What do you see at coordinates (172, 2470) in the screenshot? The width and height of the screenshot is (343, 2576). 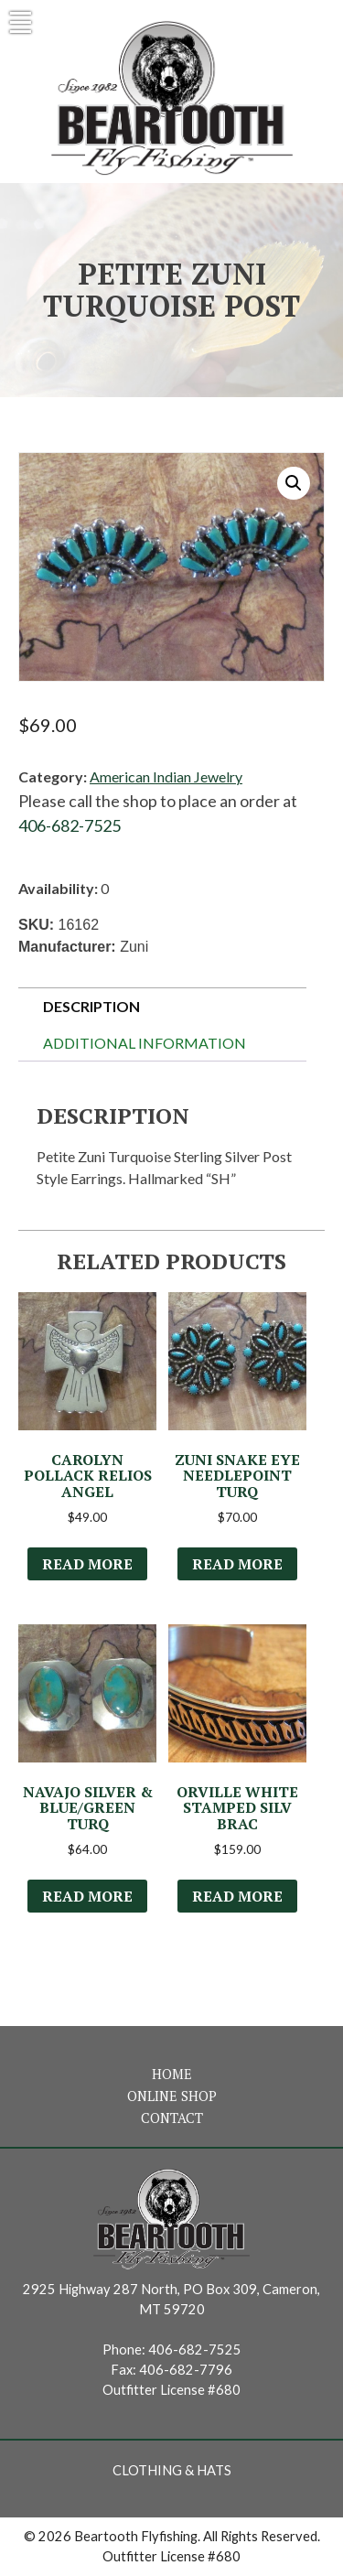 I see `Clothing & Hats` at bounding box center [172, 2470].